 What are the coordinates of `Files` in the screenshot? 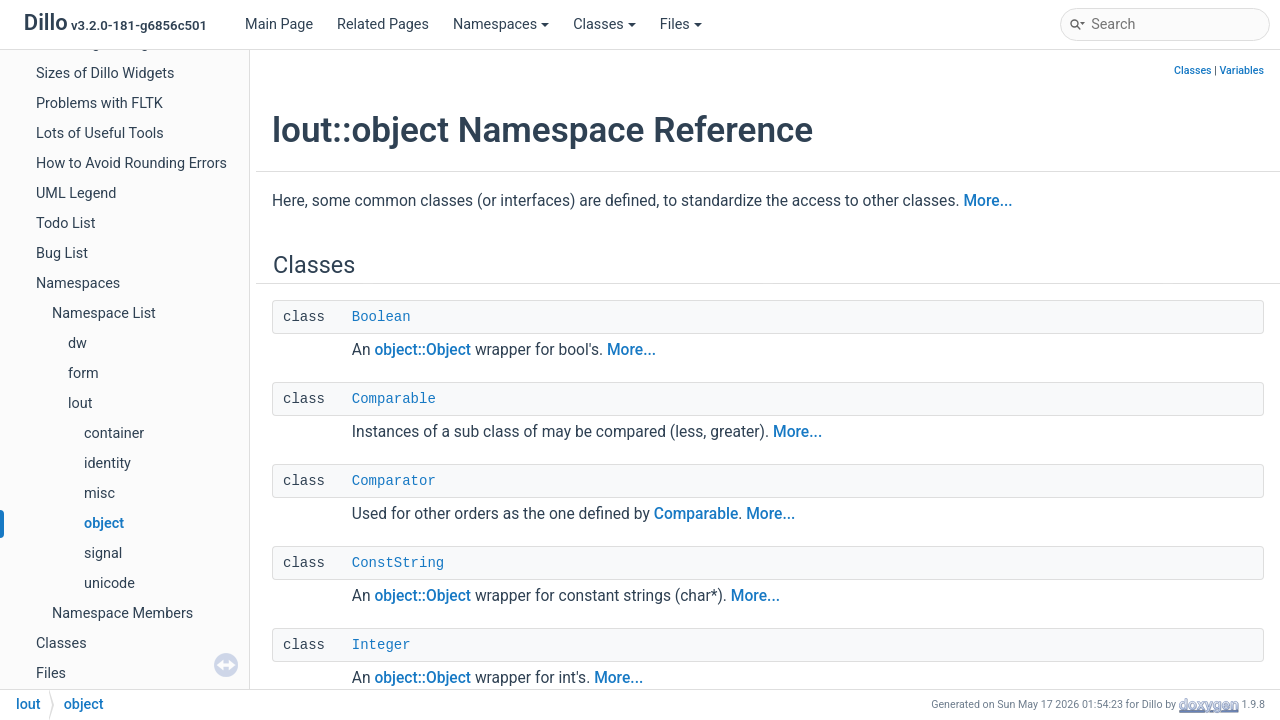 It's located at (681, 24).